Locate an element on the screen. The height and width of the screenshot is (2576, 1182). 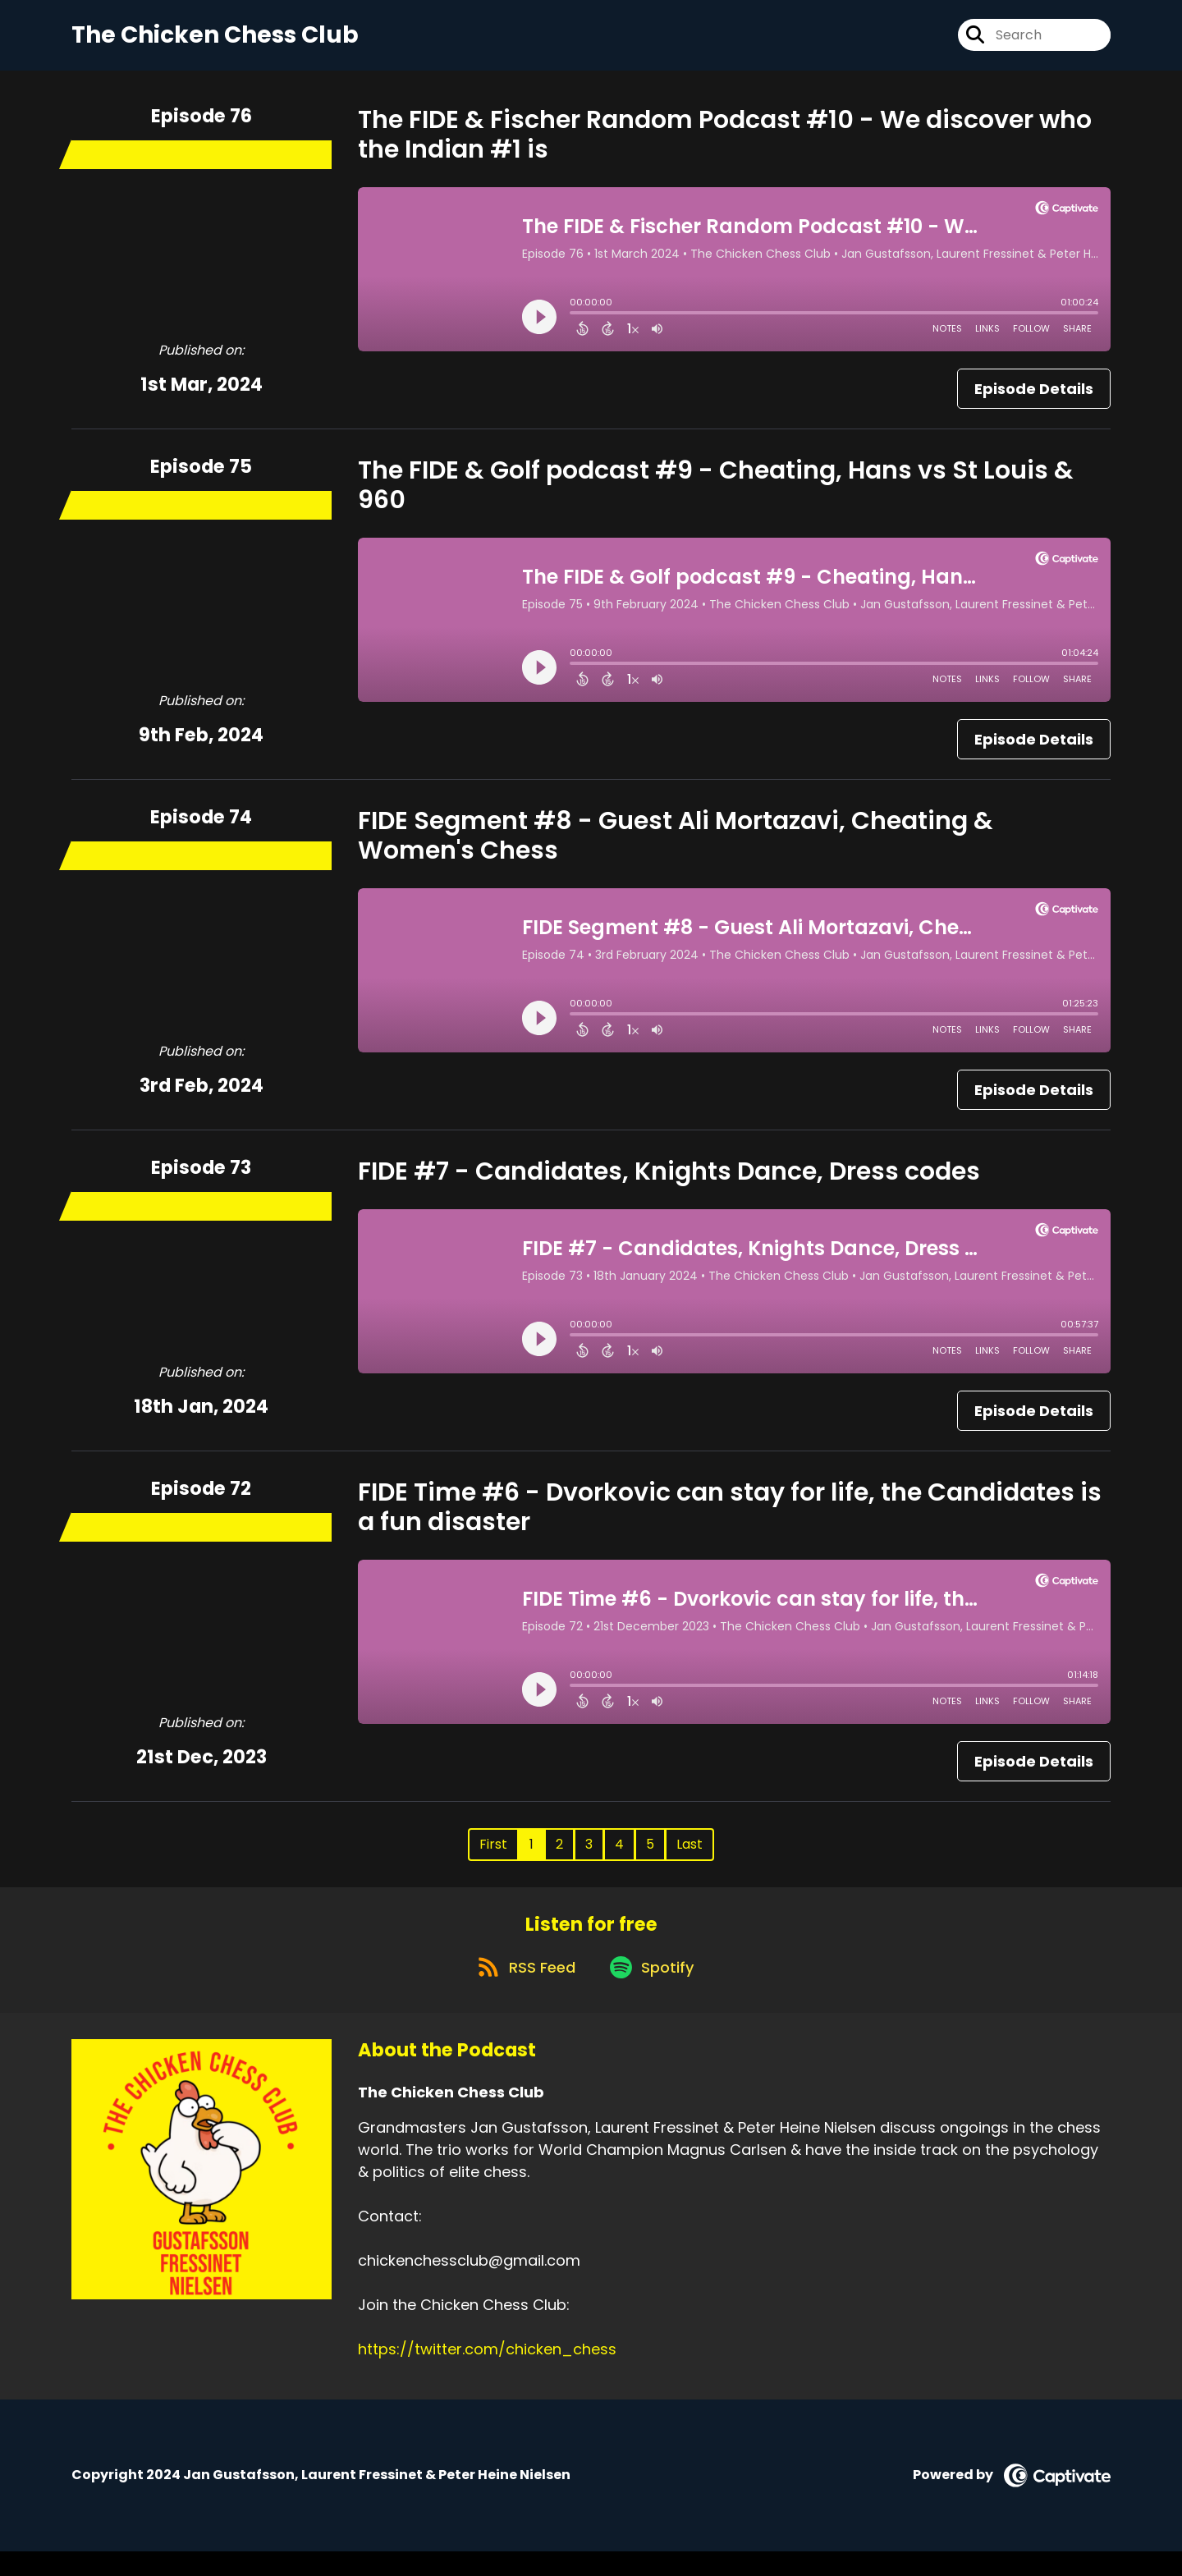
The FIDE & Golf podcast #9 - Cheating, Hans vs St Louis & 960 is located at coordinates (716, 496).